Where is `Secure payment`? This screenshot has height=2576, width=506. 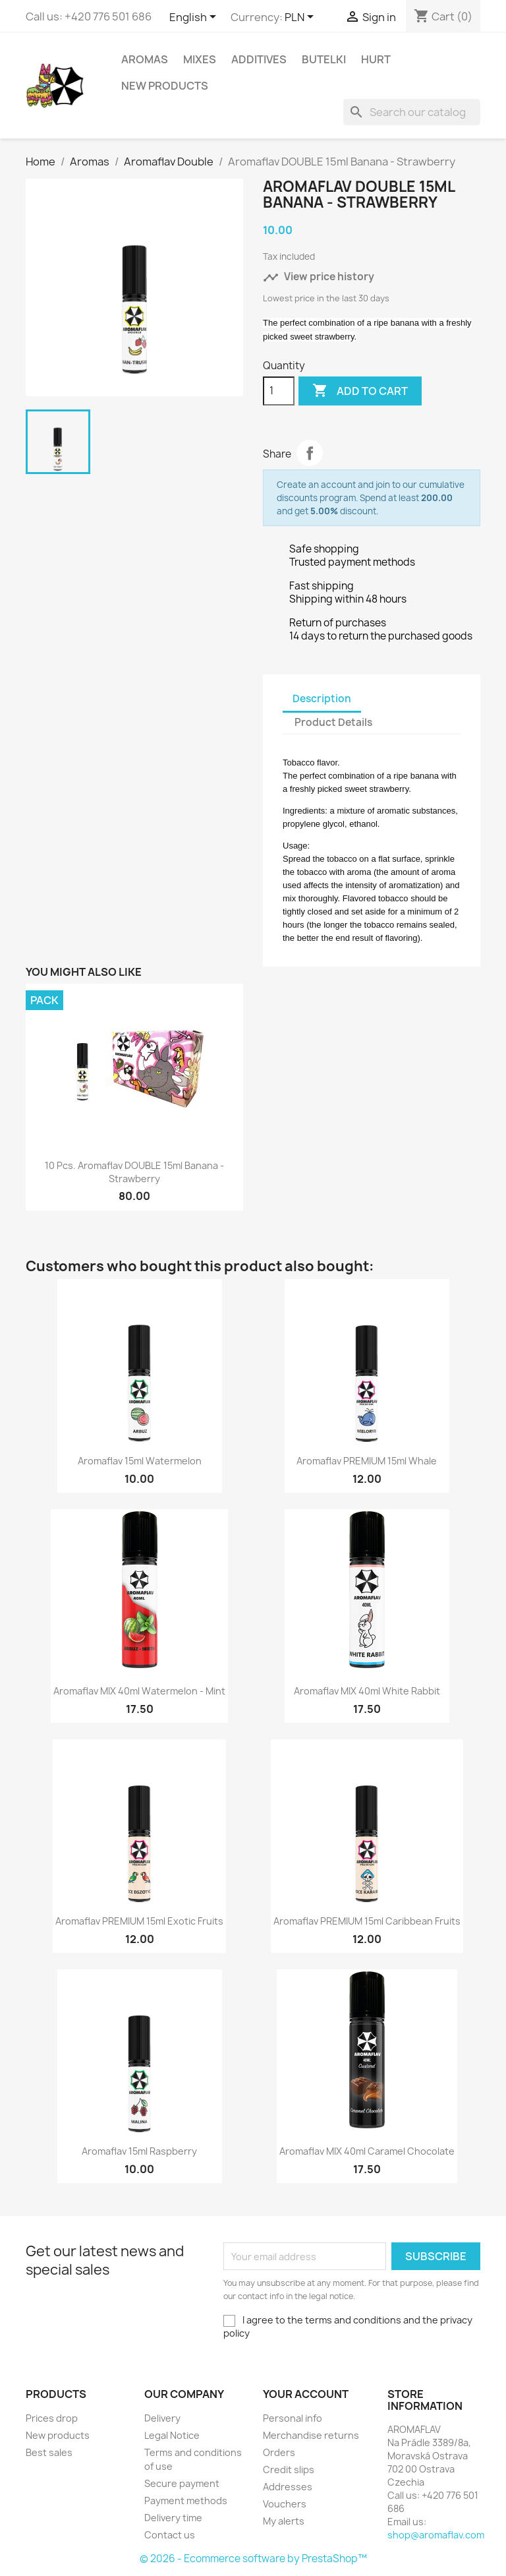 Secure payment is located at coordinates (181, 2483).